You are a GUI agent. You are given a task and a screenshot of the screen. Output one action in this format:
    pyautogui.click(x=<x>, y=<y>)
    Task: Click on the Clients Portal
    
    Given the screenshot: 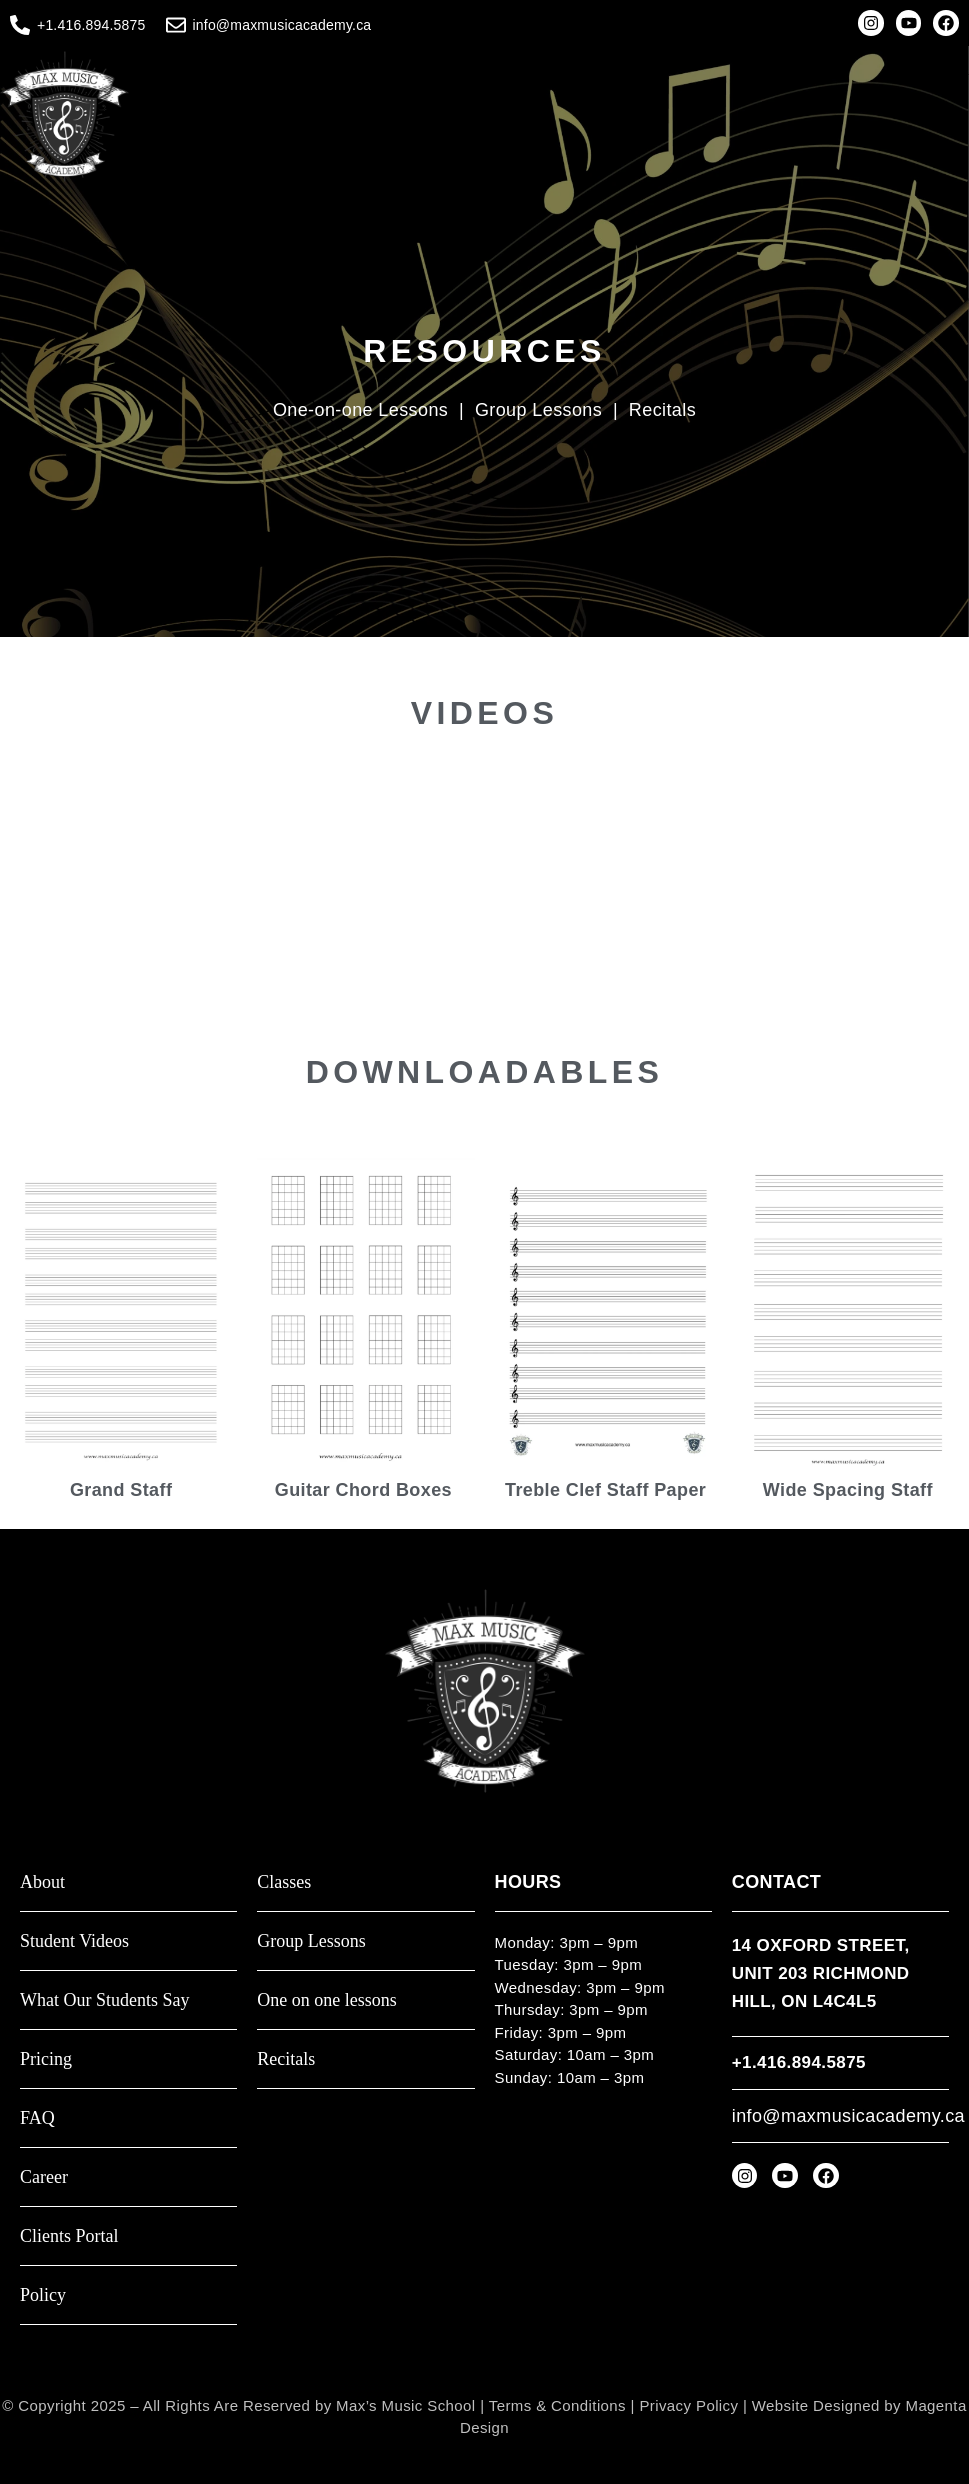 What is the action you would take?
    pyautogui.click(x=69, y=2236)
    